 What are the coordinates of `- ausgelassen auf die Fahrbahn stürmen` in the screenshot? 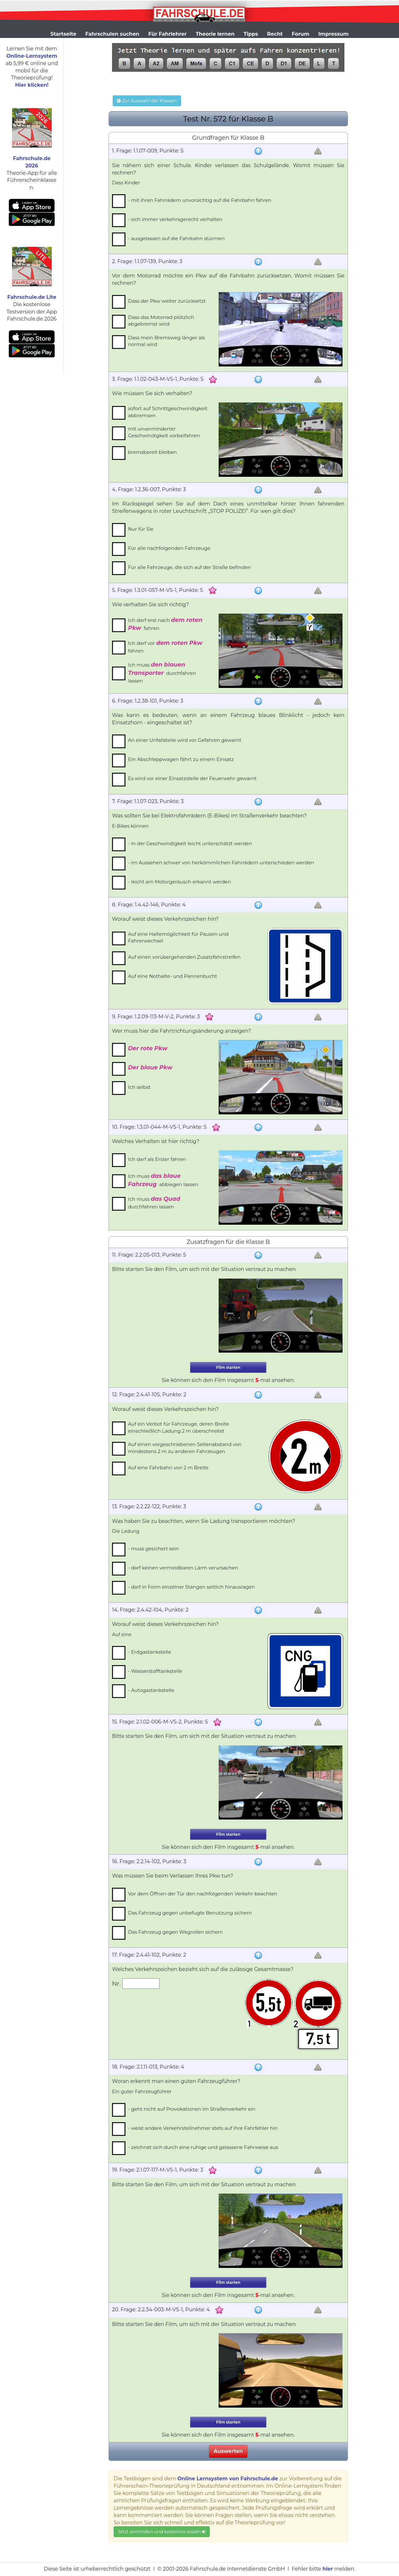 It's located at (176, 238).